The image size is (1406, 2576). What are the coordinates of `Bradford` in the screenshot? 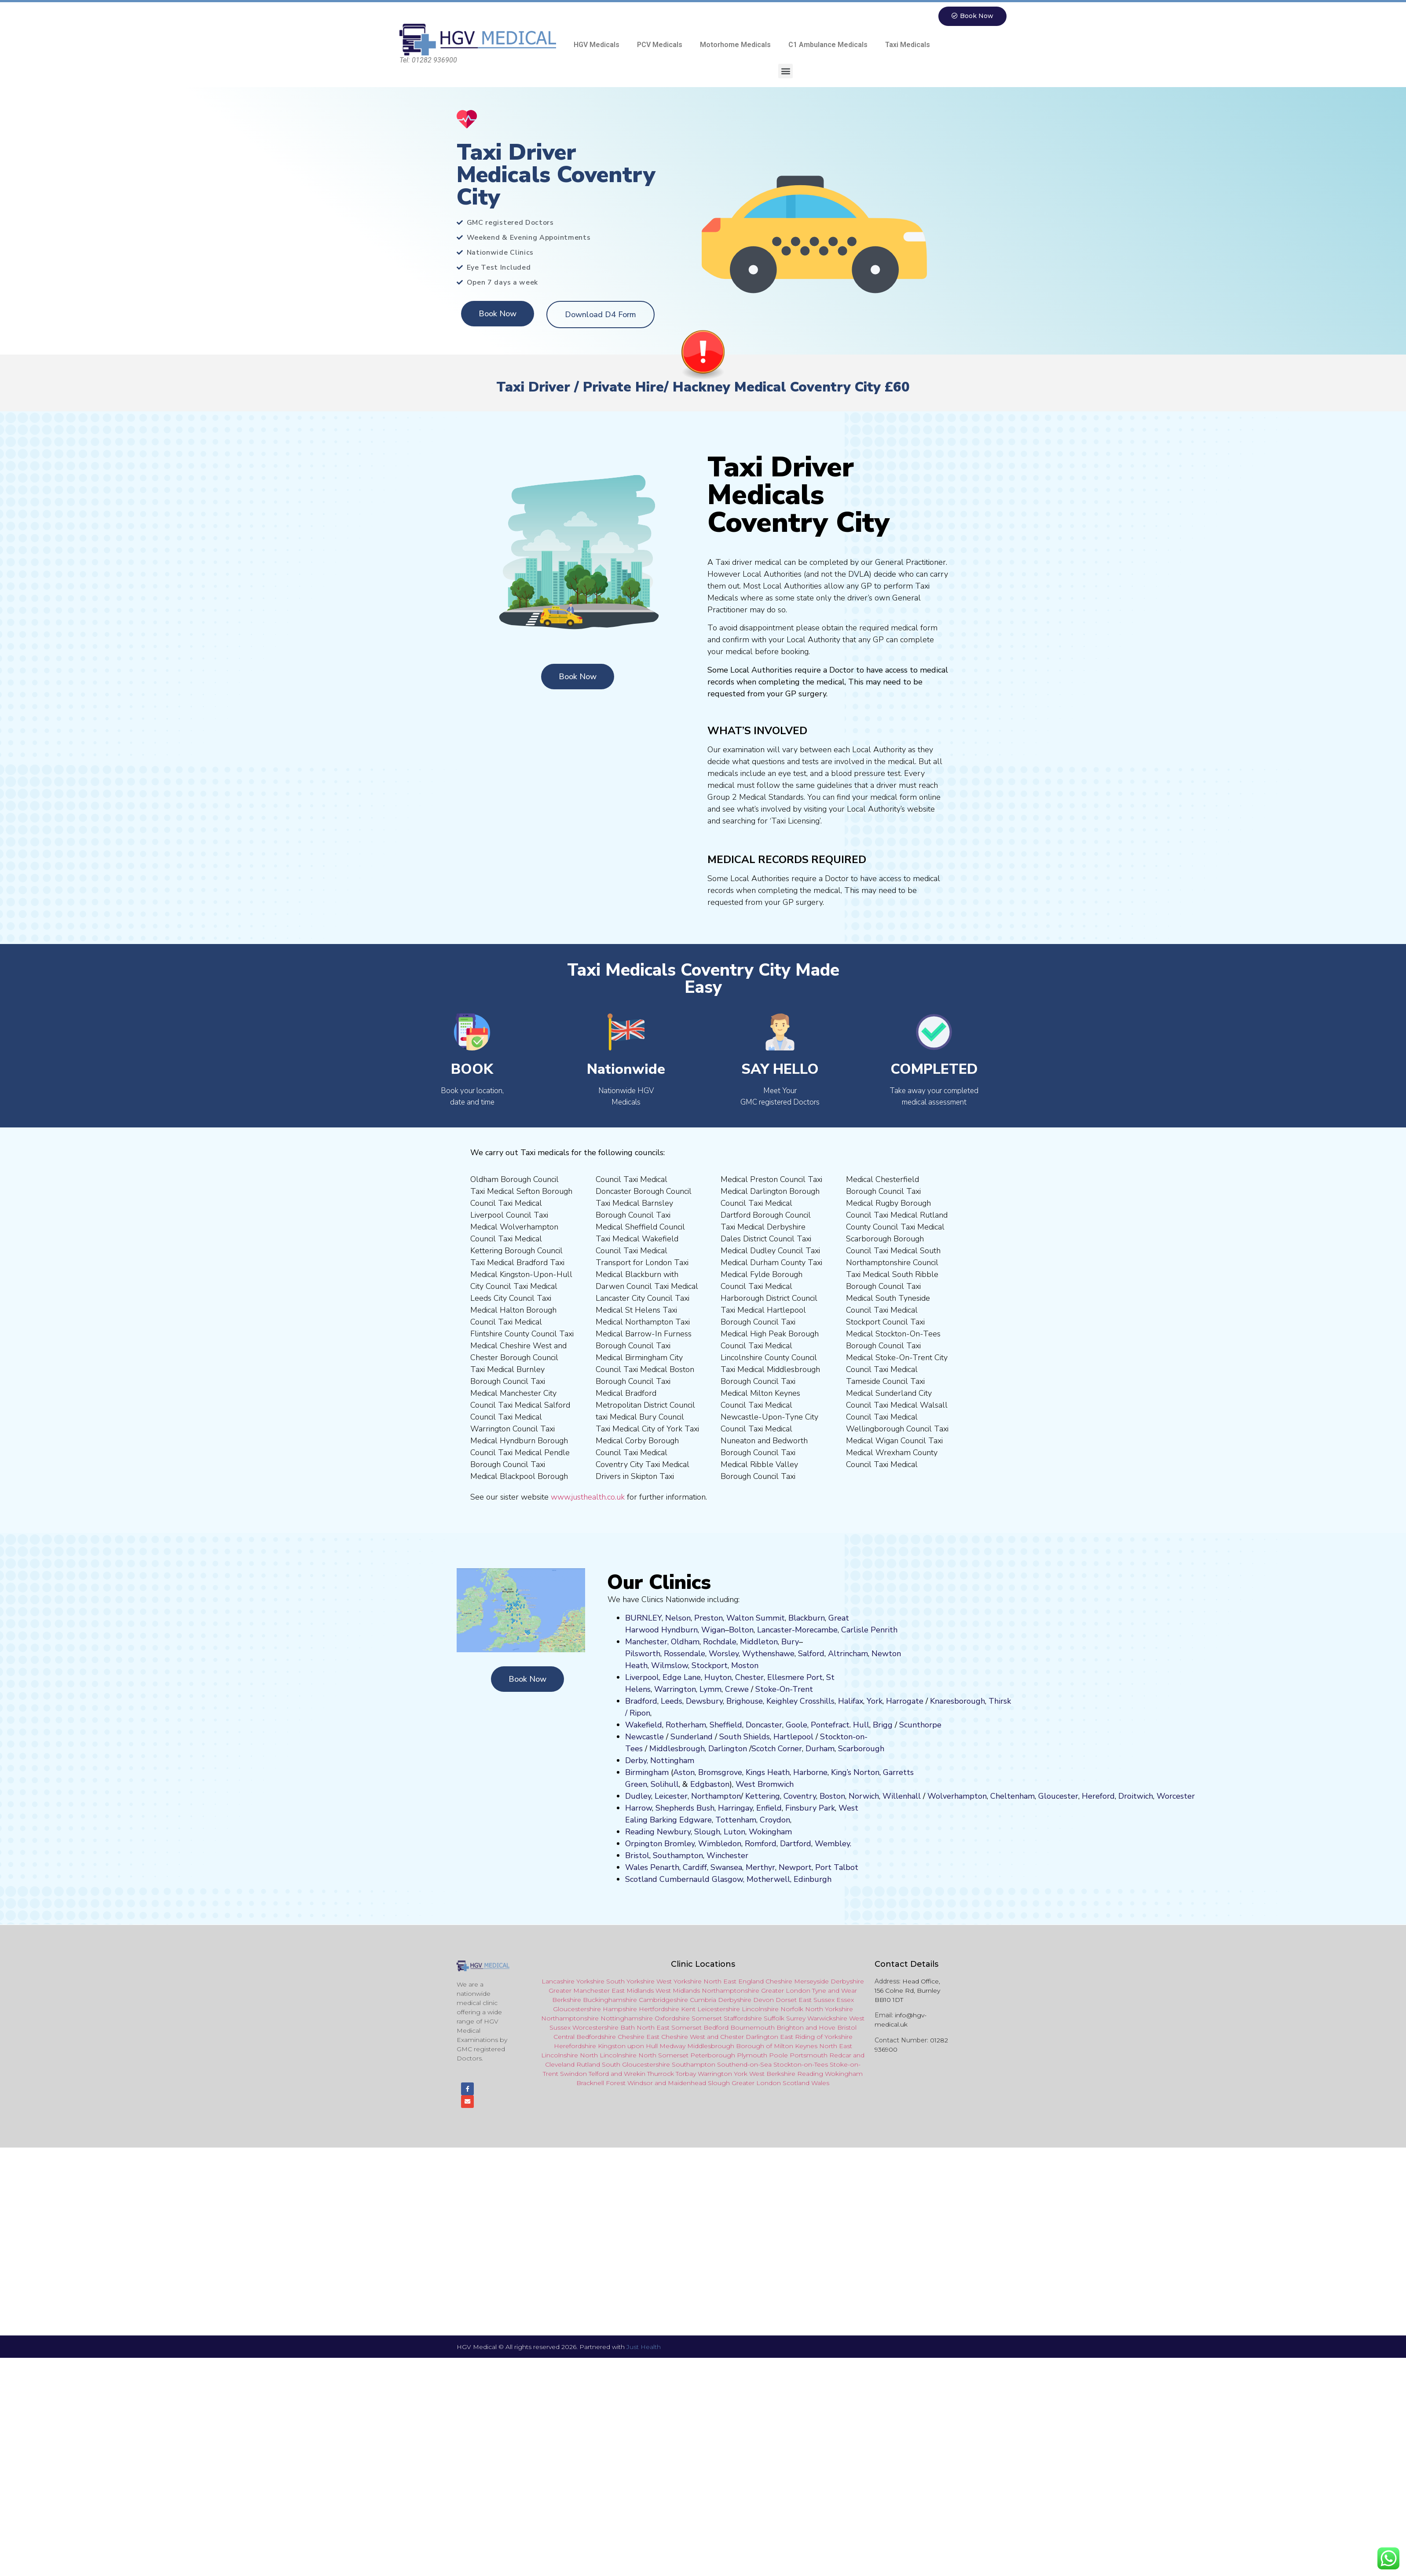 It's located at (641, 1701).